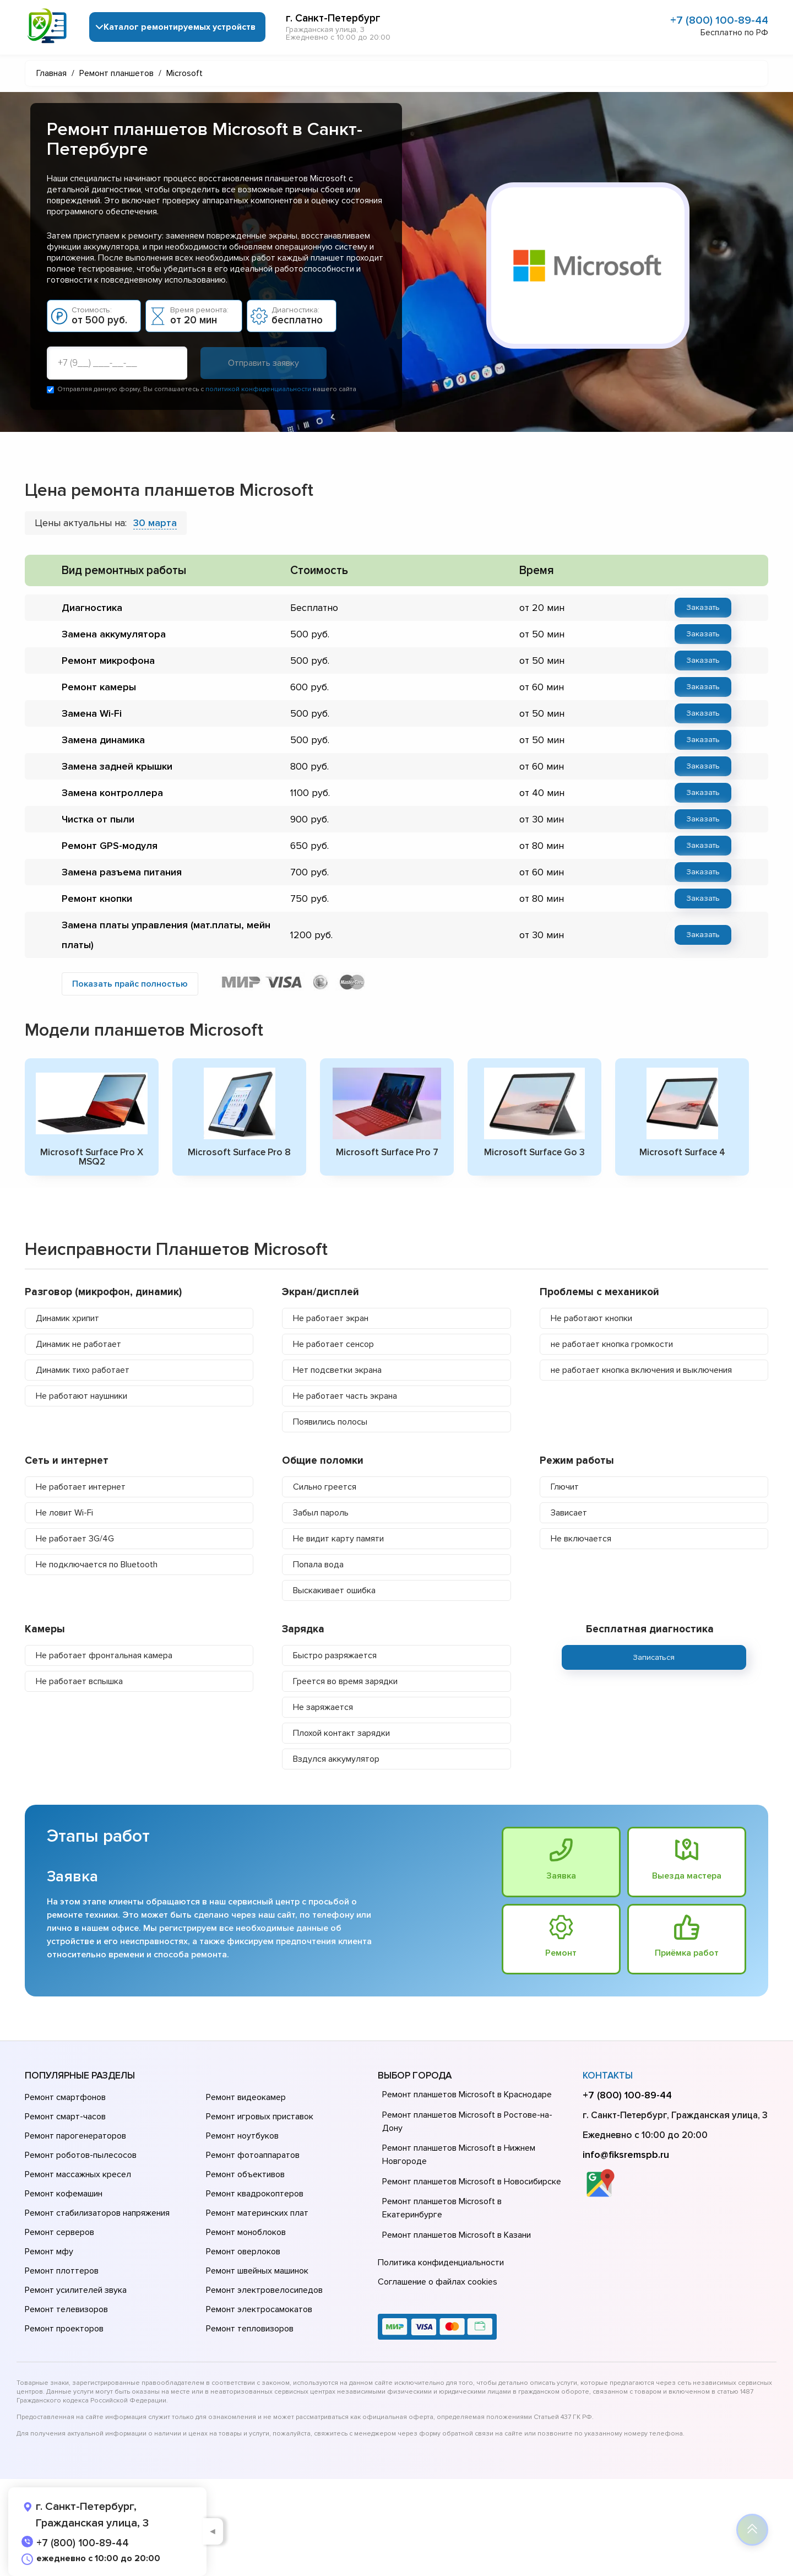 This screenshot has height=2576, width=793. I want to click on Ремонт кофемашин, so click(63, 2193).